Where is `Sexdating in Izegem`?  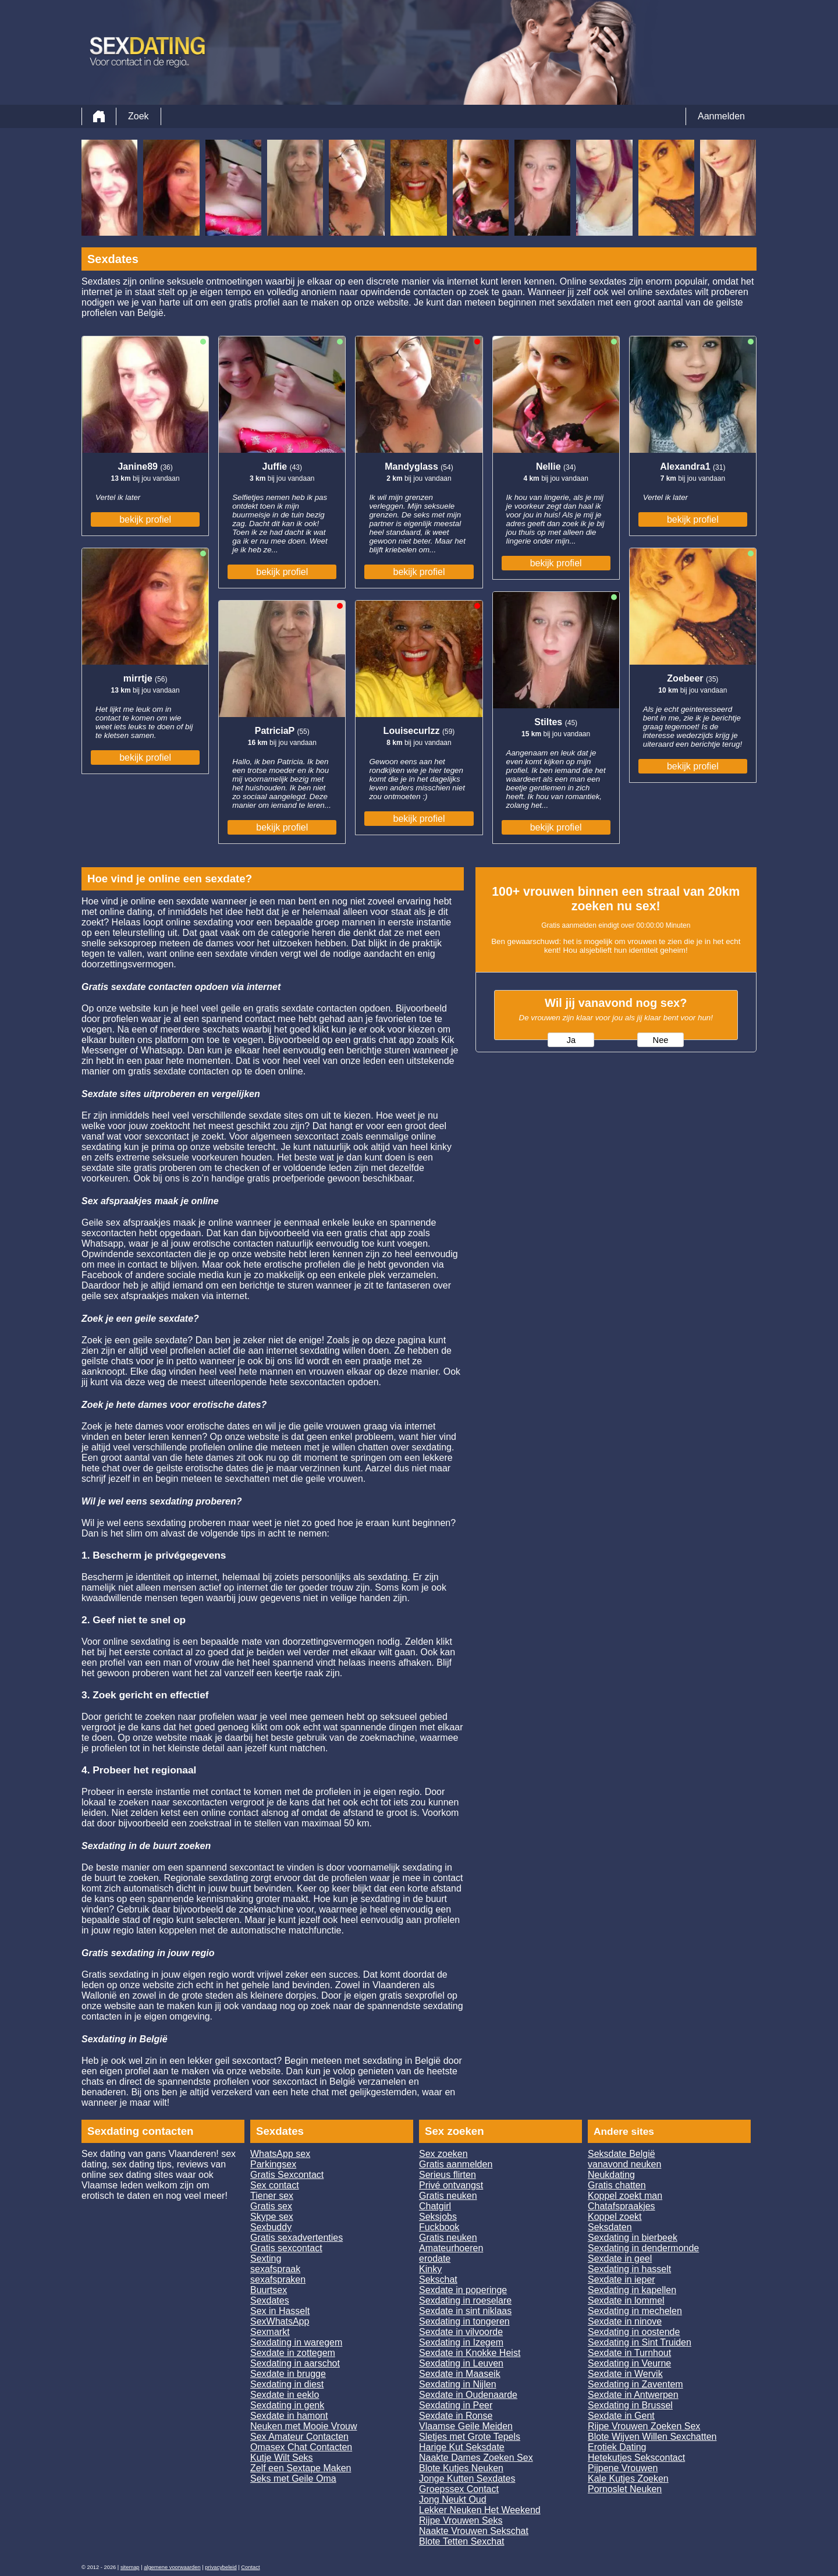
Sexdating in Izegem is located at coordinates (461, 2342).